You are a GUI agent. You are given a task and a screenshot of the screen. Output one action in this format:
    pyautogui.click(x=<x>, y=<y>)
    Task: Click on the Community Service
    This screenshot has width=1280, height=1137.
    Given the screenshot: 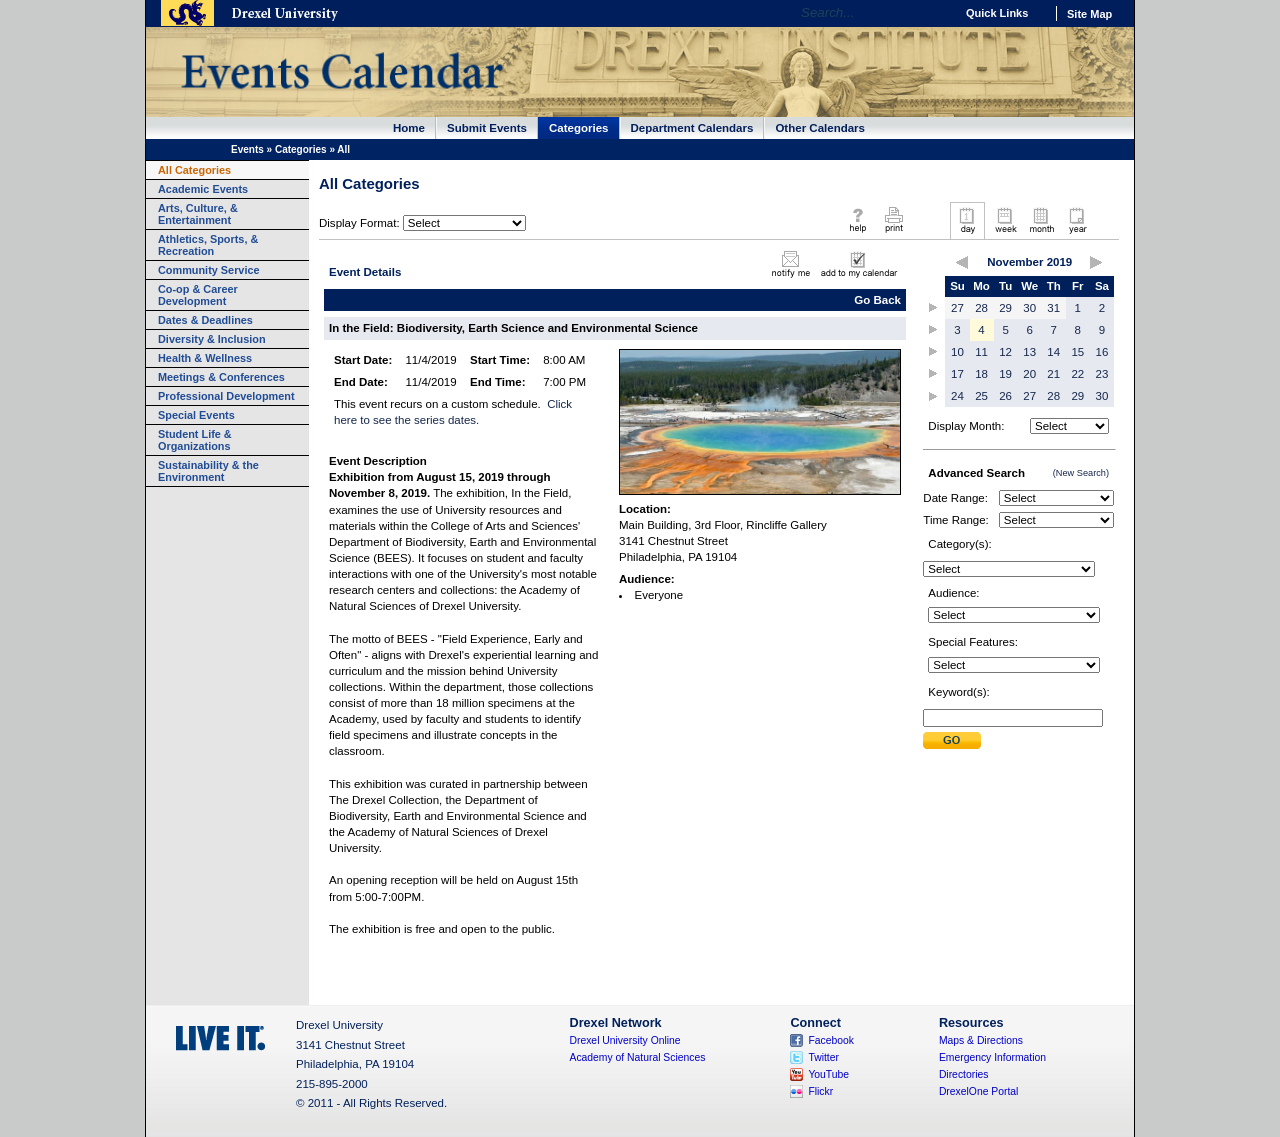 What is the action you would take?
    pyautogui.click(x=209, y=270)
    